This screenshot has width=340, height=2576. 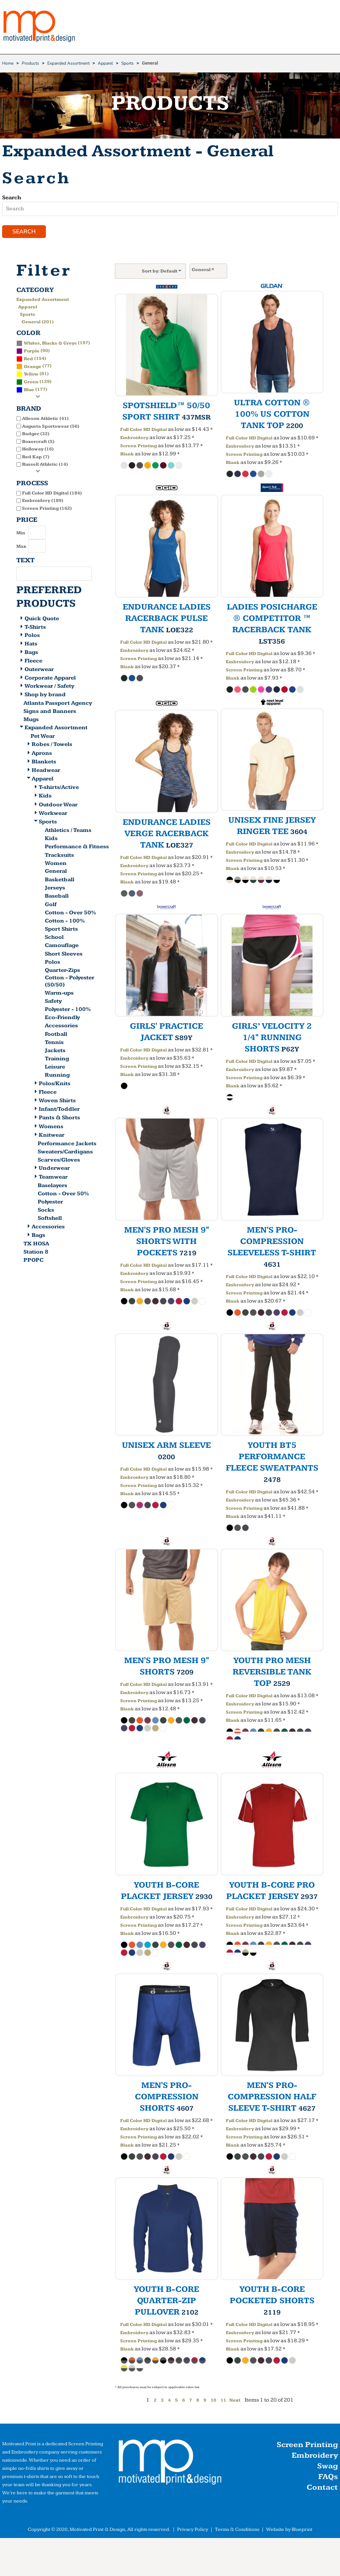 I want to click on Apparel, so click(x=105, y=63).